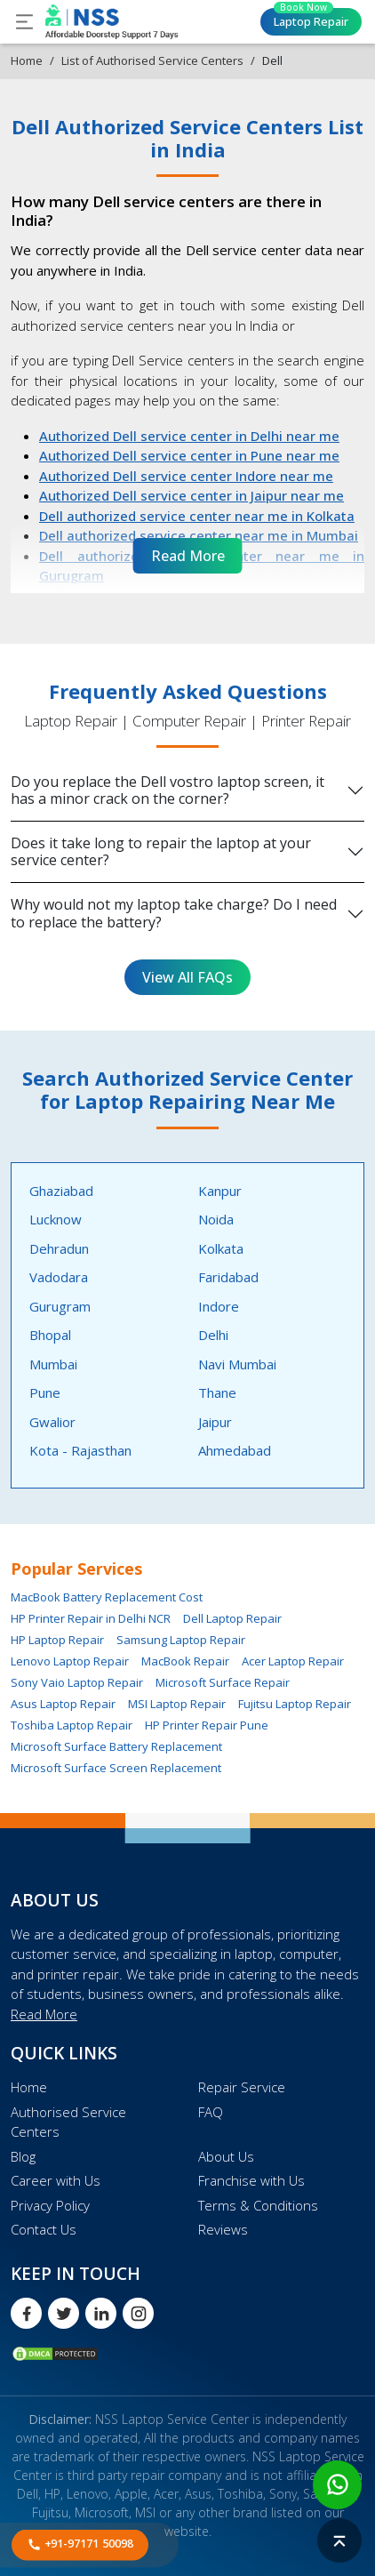 Image resolution: width=375 pixels, height=2576 pixels. What do you see at coordinates (44, 2014) in the screenshot?
I see `Read More` at bounding box center [44, 2014].